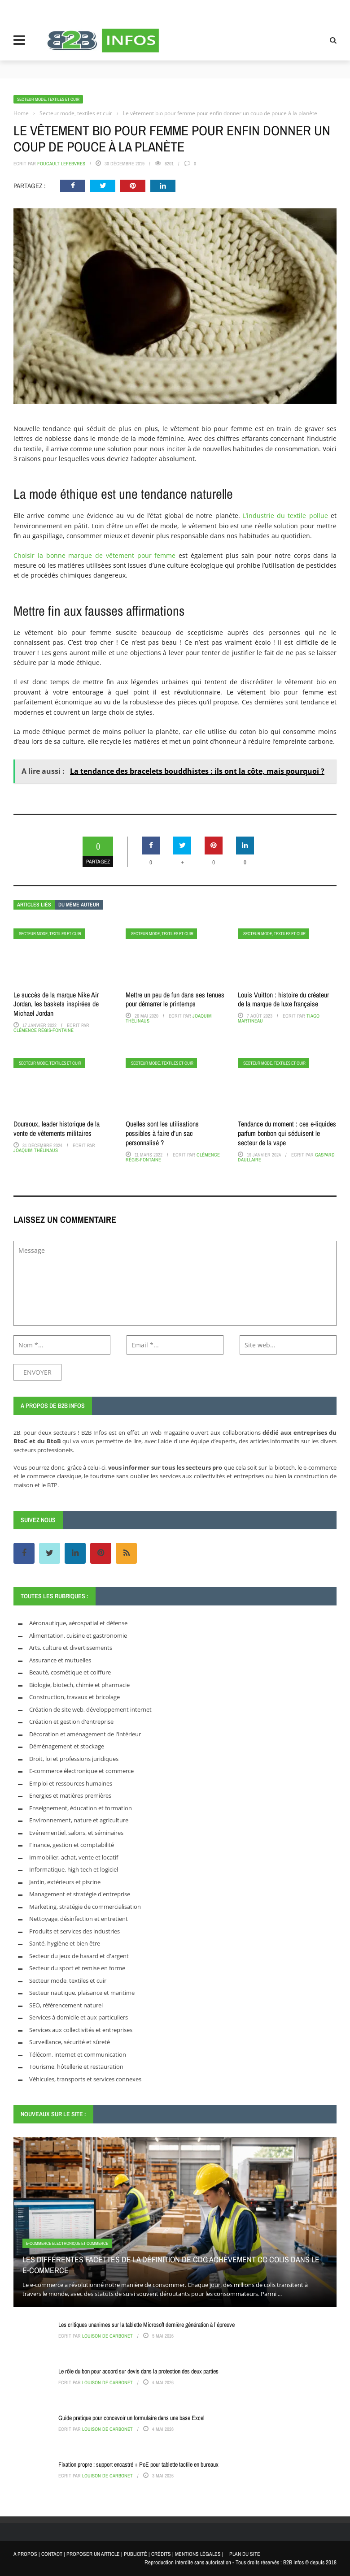  What do you see at coordinates (73, 1869) in the screenshot?
I see `Informatique, high tech et logiciel` at bounding box center [73, 1869].